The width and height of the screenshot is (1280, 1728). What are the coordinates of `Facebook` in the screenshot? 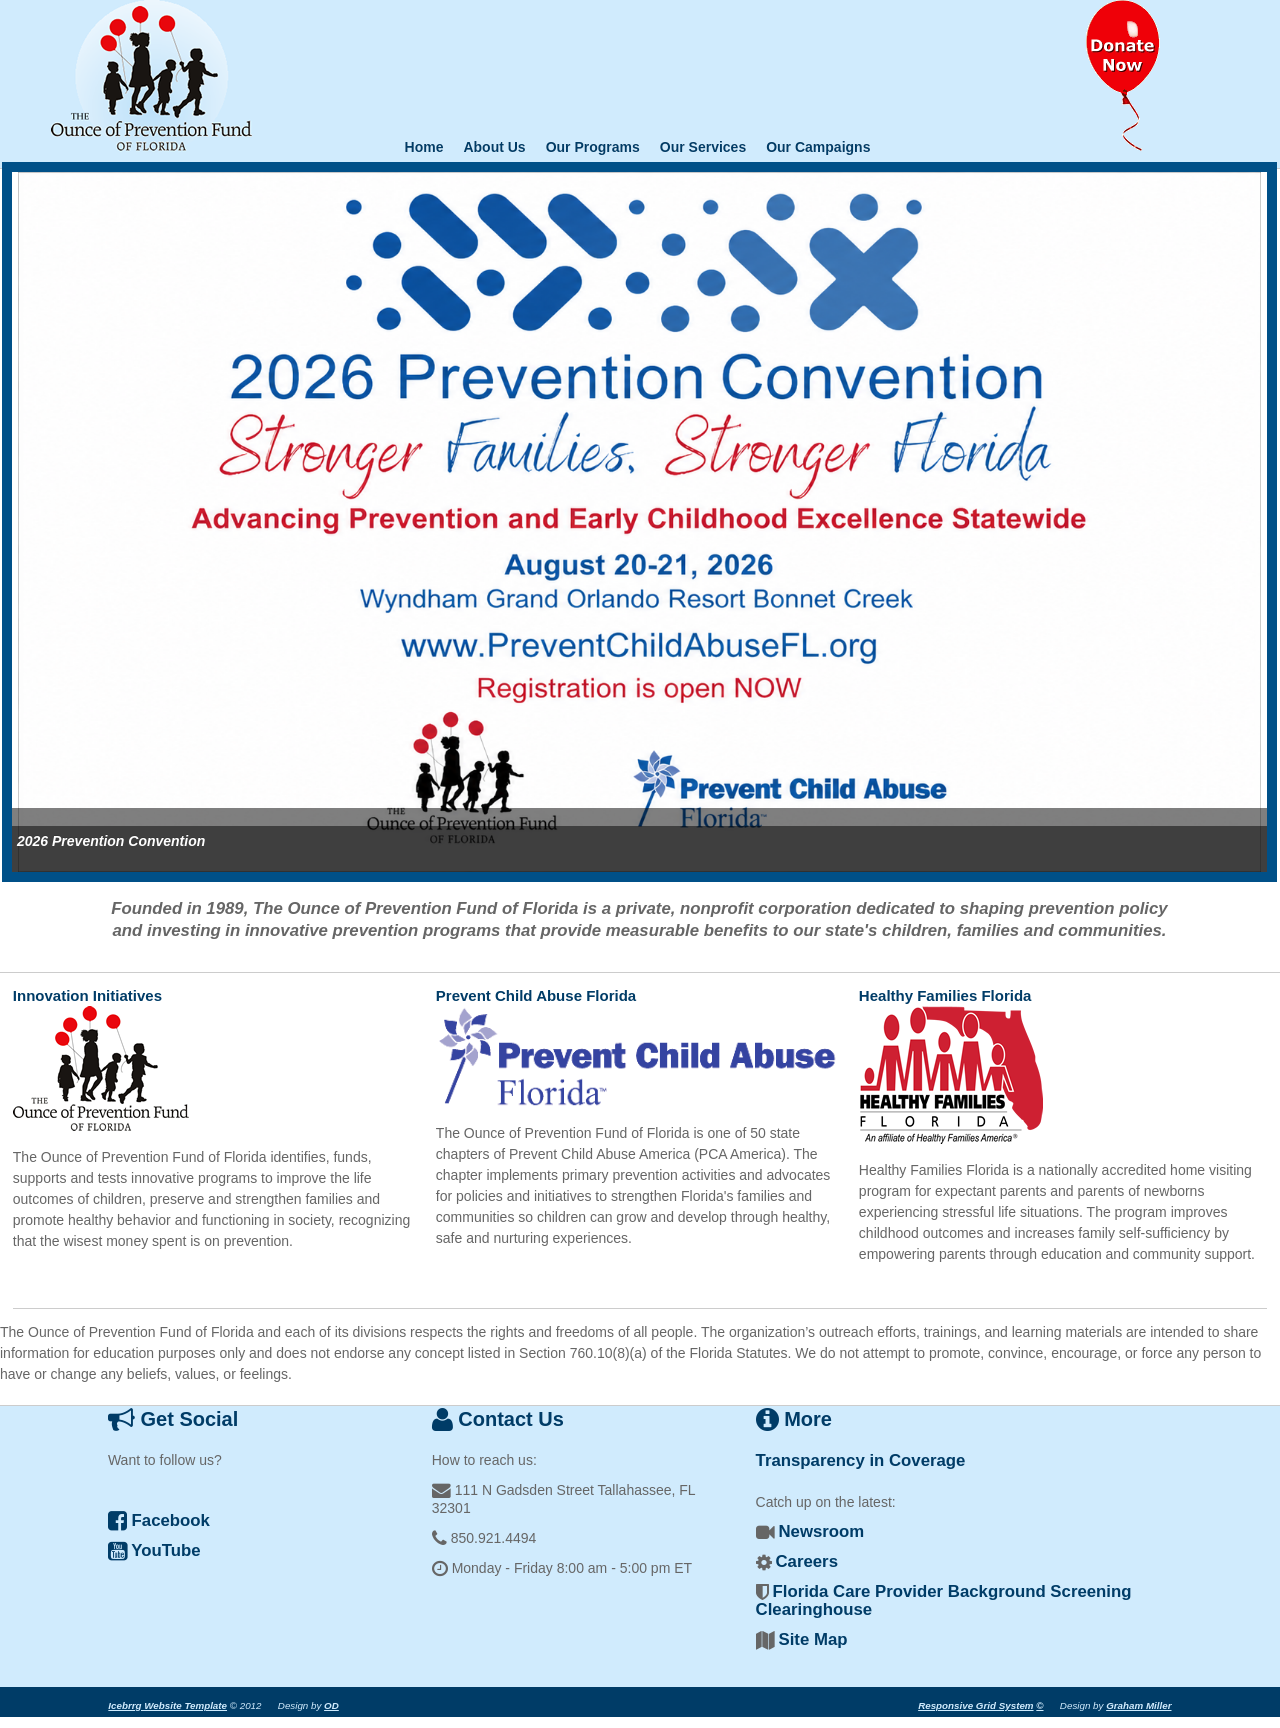 It's located at (159, 1520).